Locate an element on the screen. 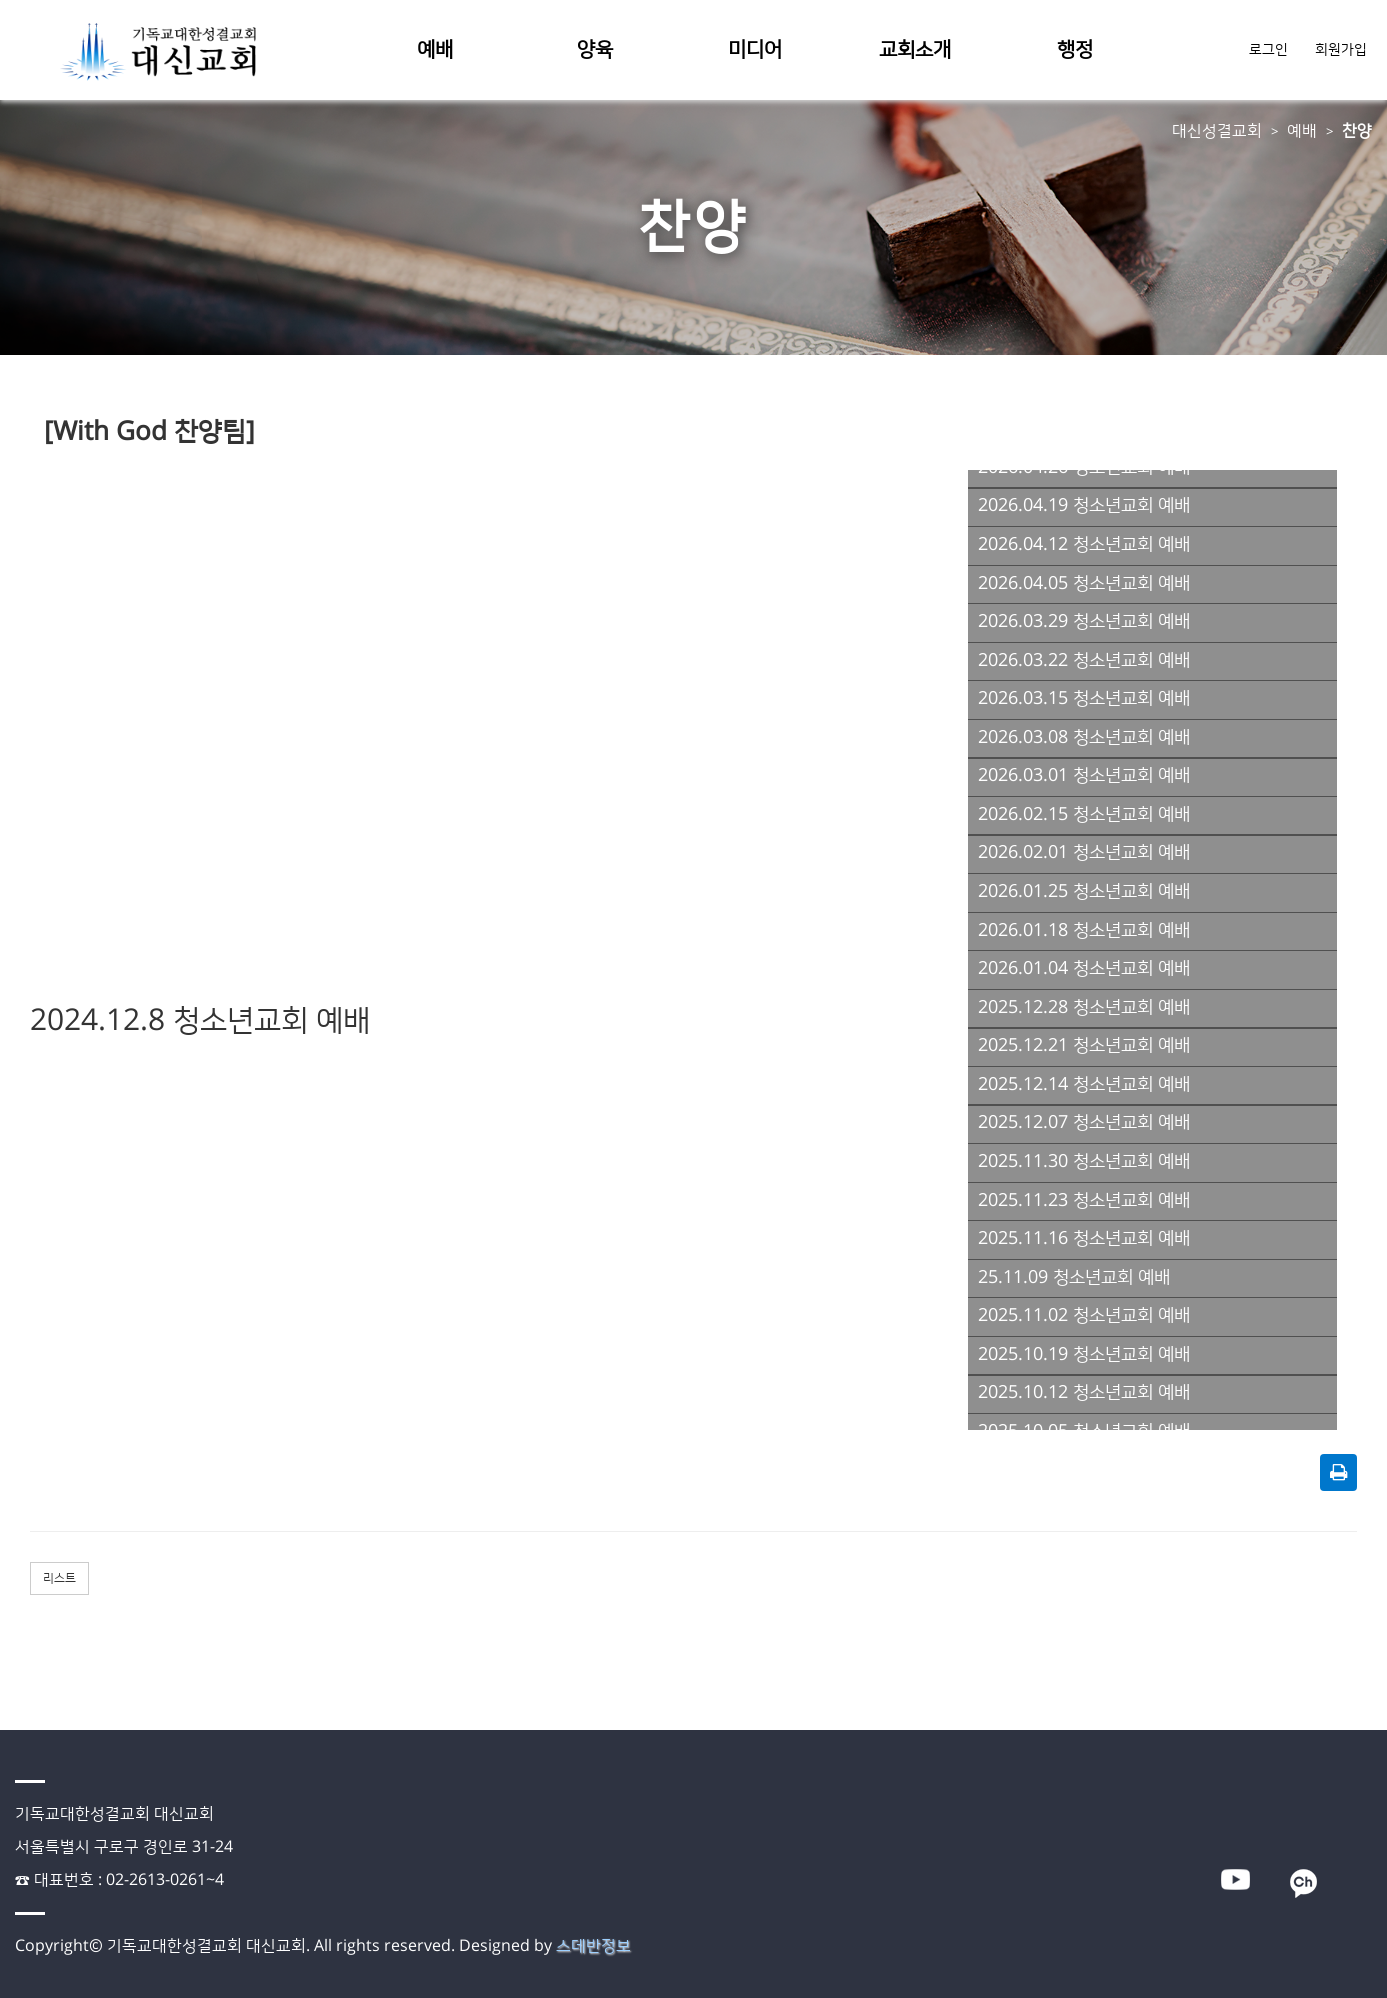  행정 is located at coordinates (1075, 50).